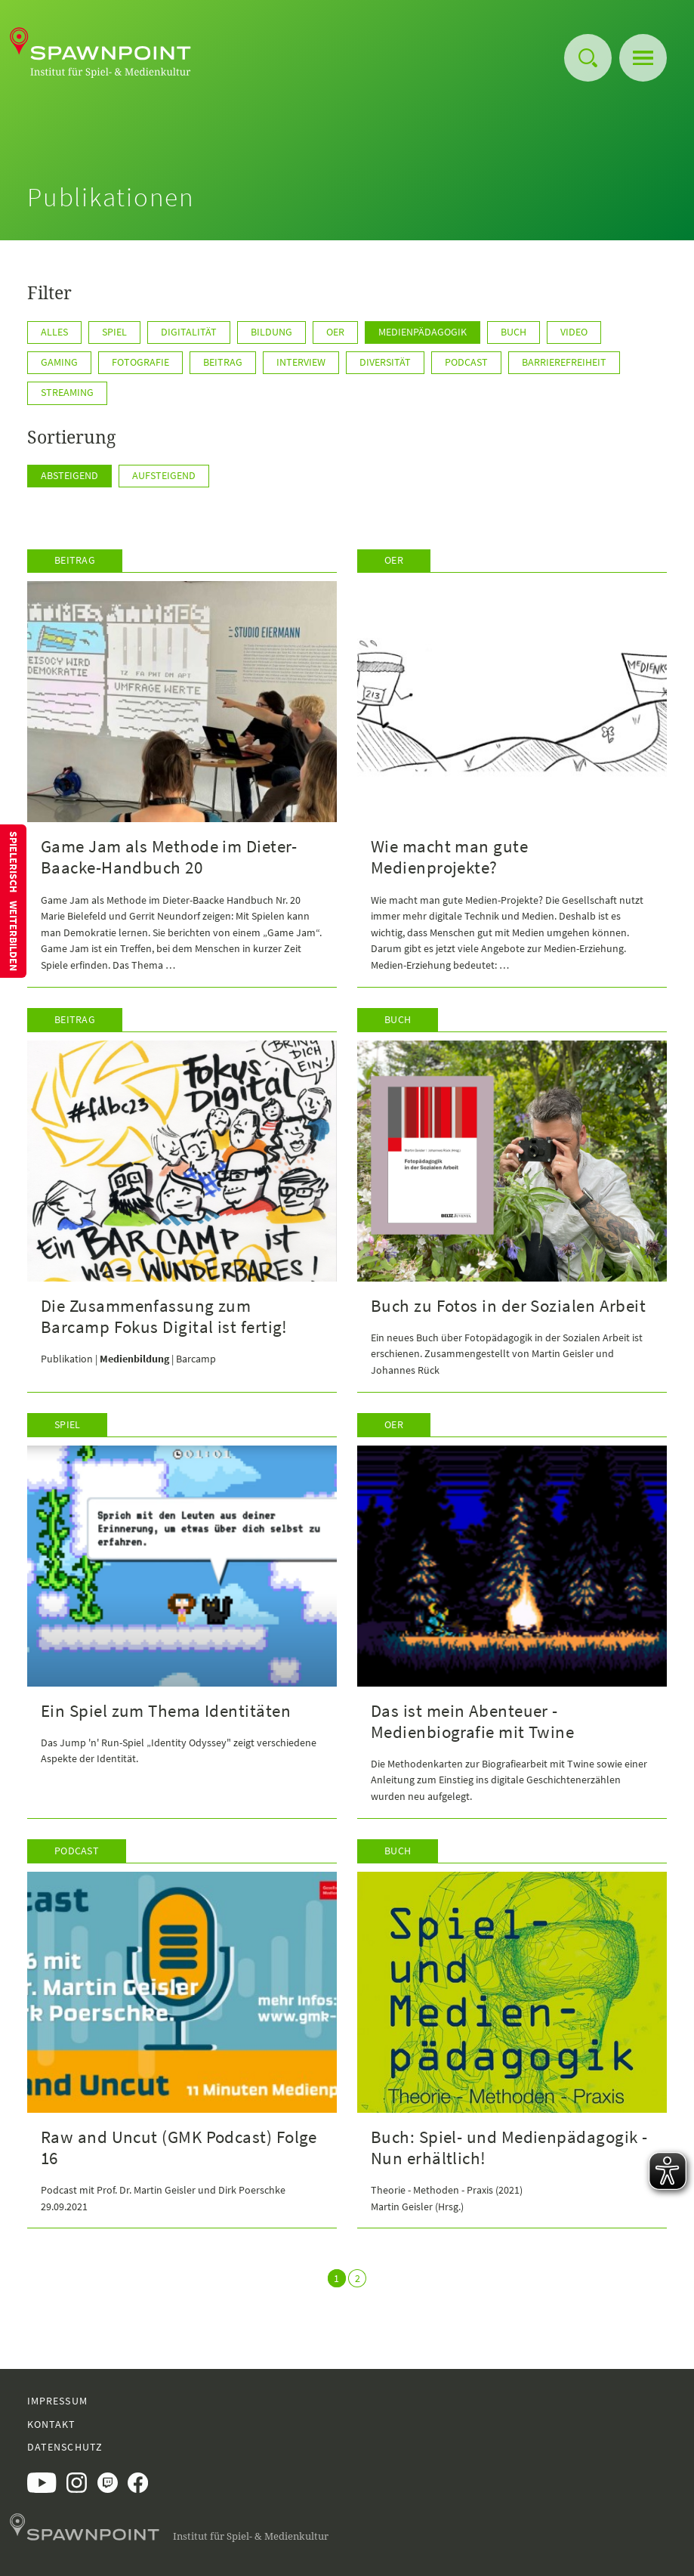 The width and height of the screenshot is (694, 2576). I want to click on Gaming, so click(59, 362).